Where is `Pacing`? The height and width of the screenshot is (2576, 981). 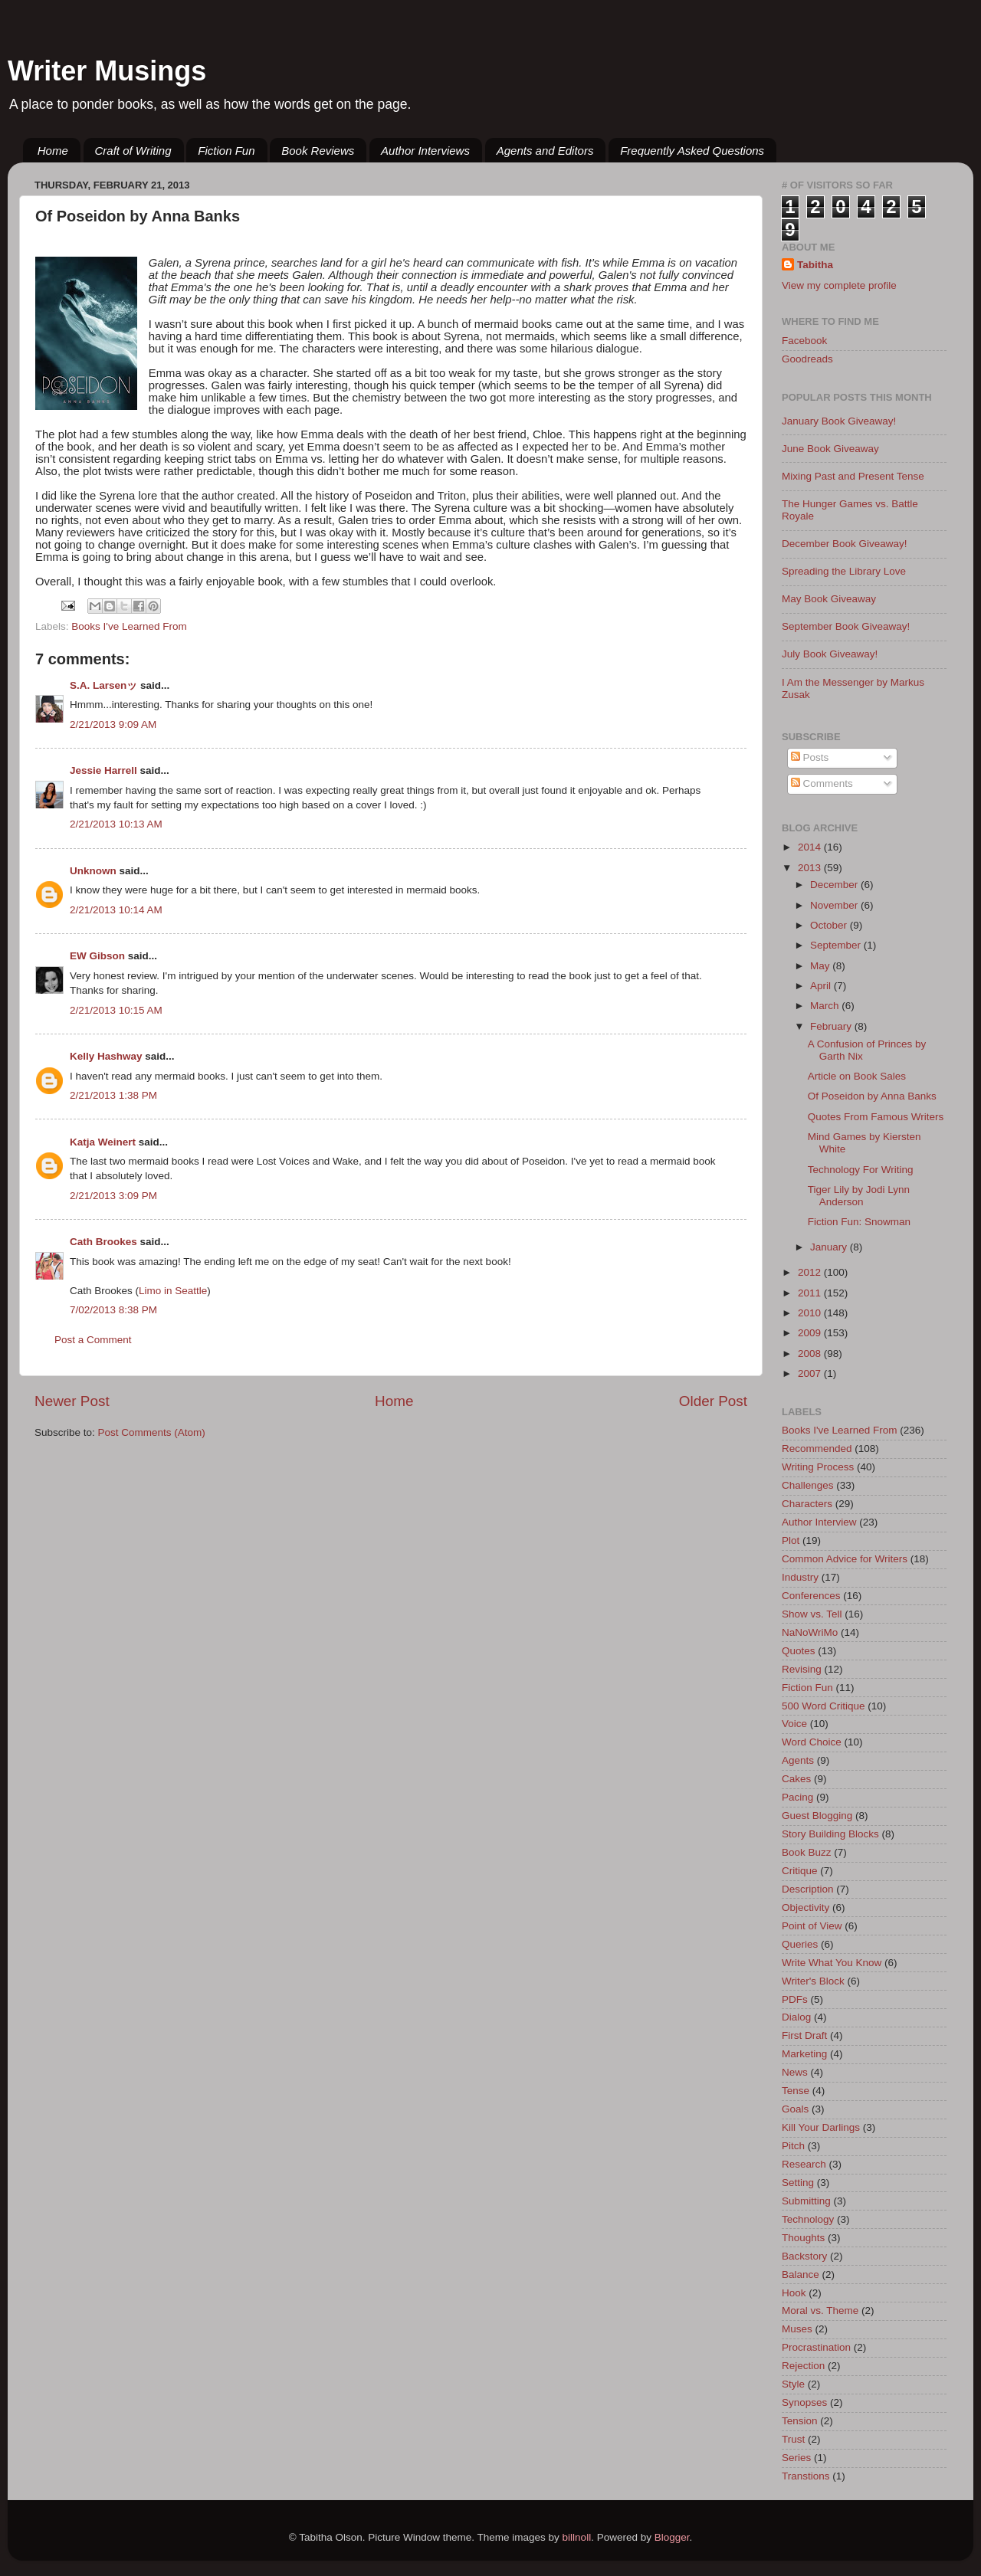 Pacing is located at coordinates (797, 1797).